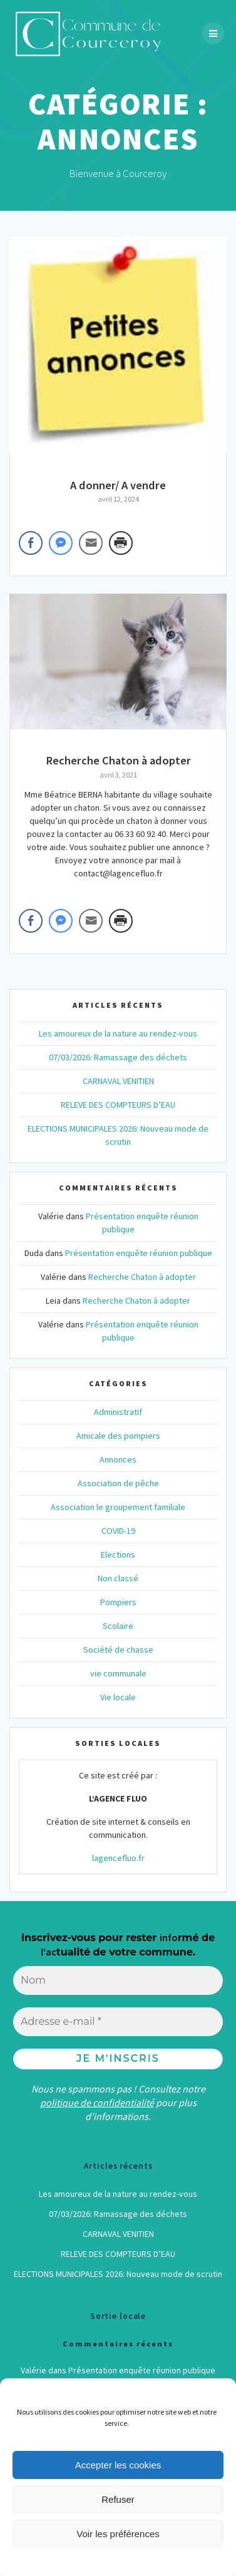 This screenshot has width=236, height=2576. What do you see at coordinates (118, 1554) in the screenshot?
I see `Elections` at bounding box center [118, 1554].